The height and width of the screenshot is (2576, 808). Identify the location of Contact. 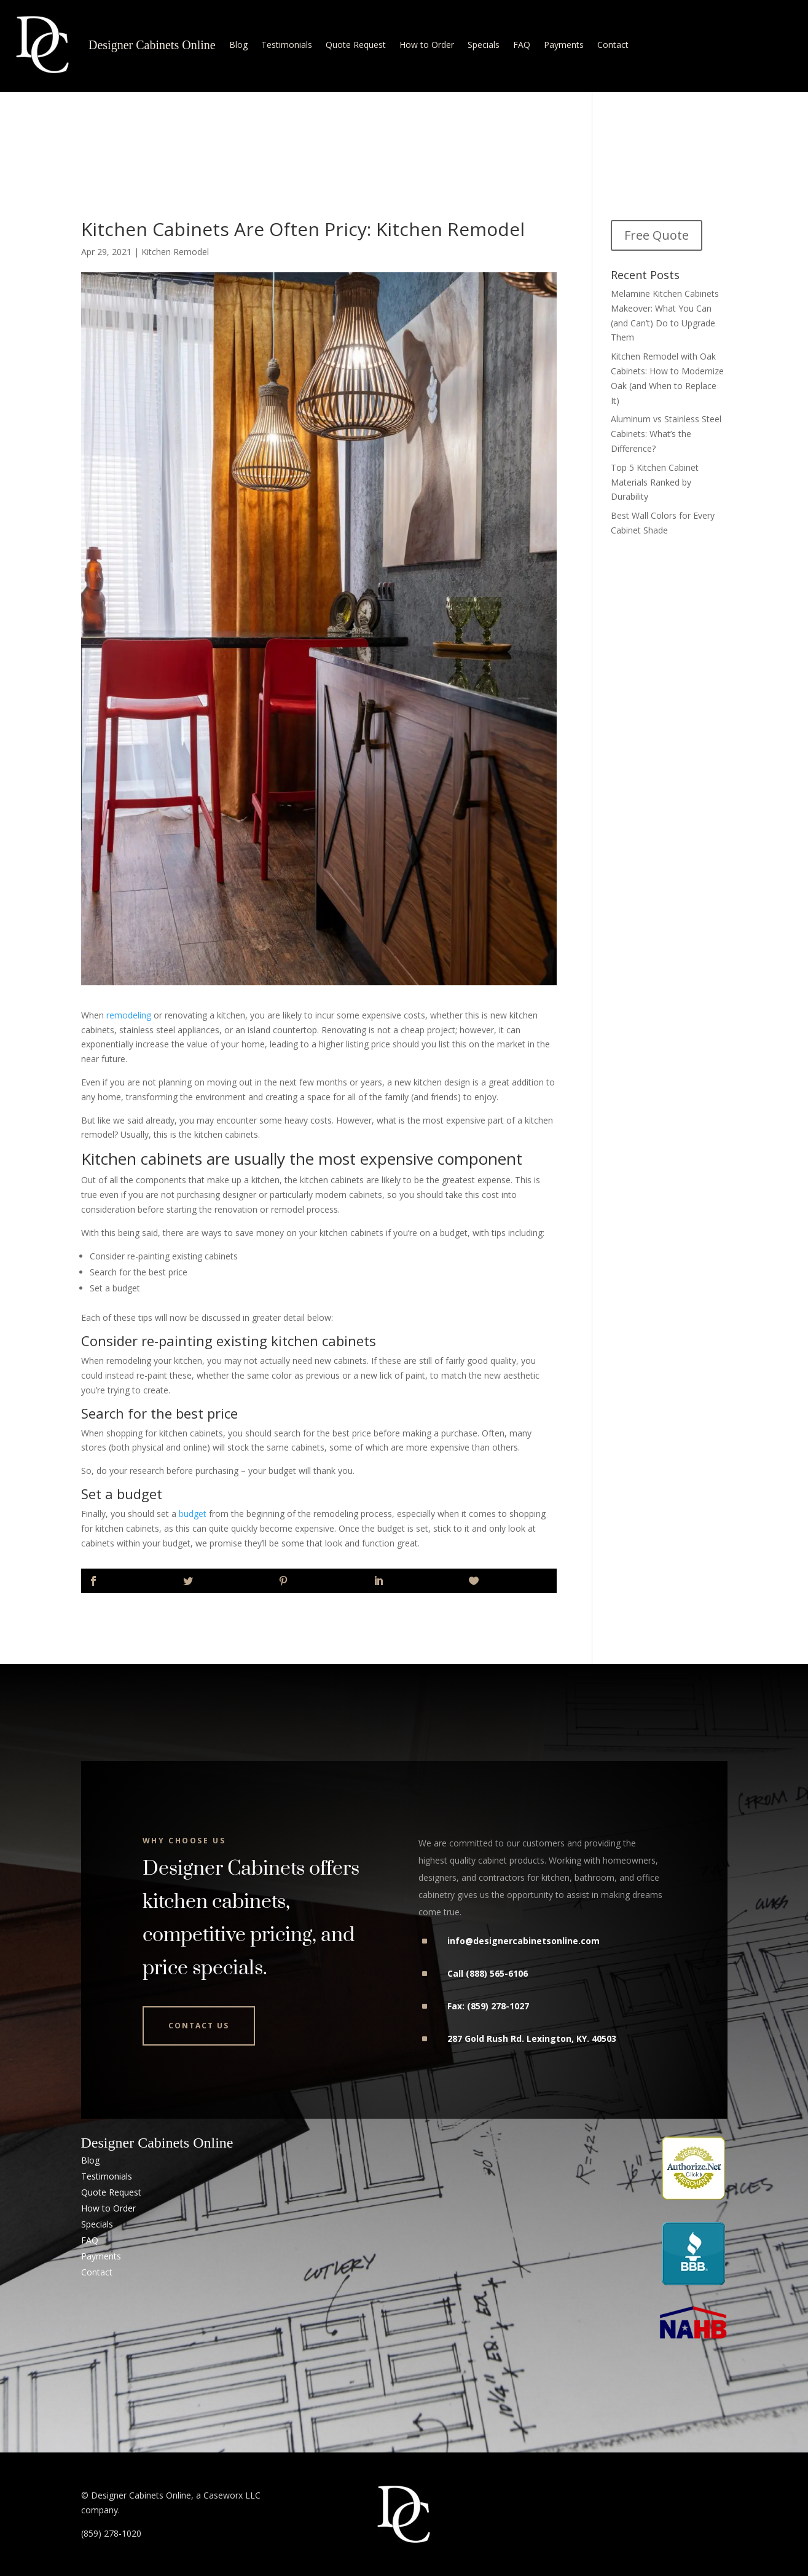
(613, 44).